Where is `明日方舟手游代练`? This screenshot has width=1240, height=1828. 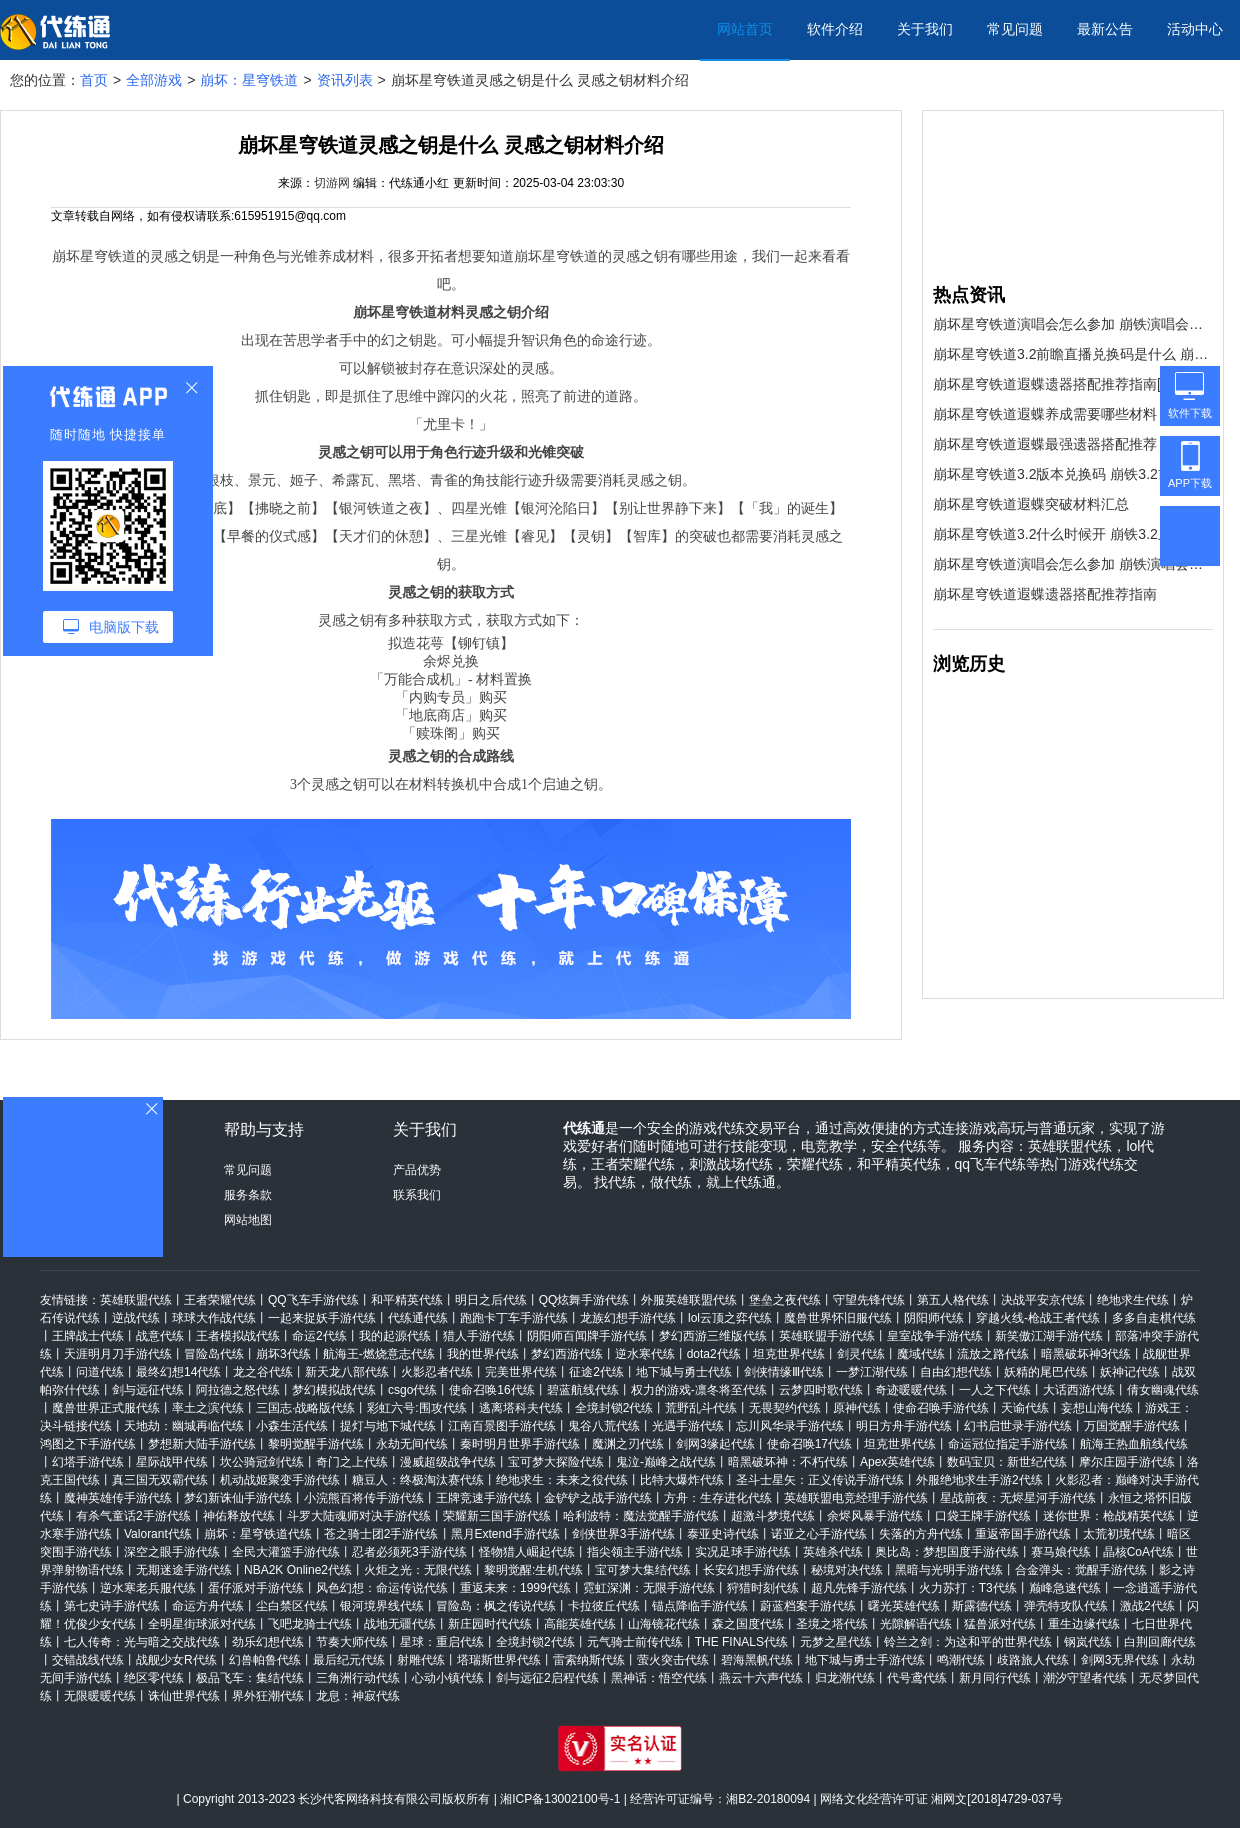 明日方舟手游代练 is located at coordinates (904, 1426).